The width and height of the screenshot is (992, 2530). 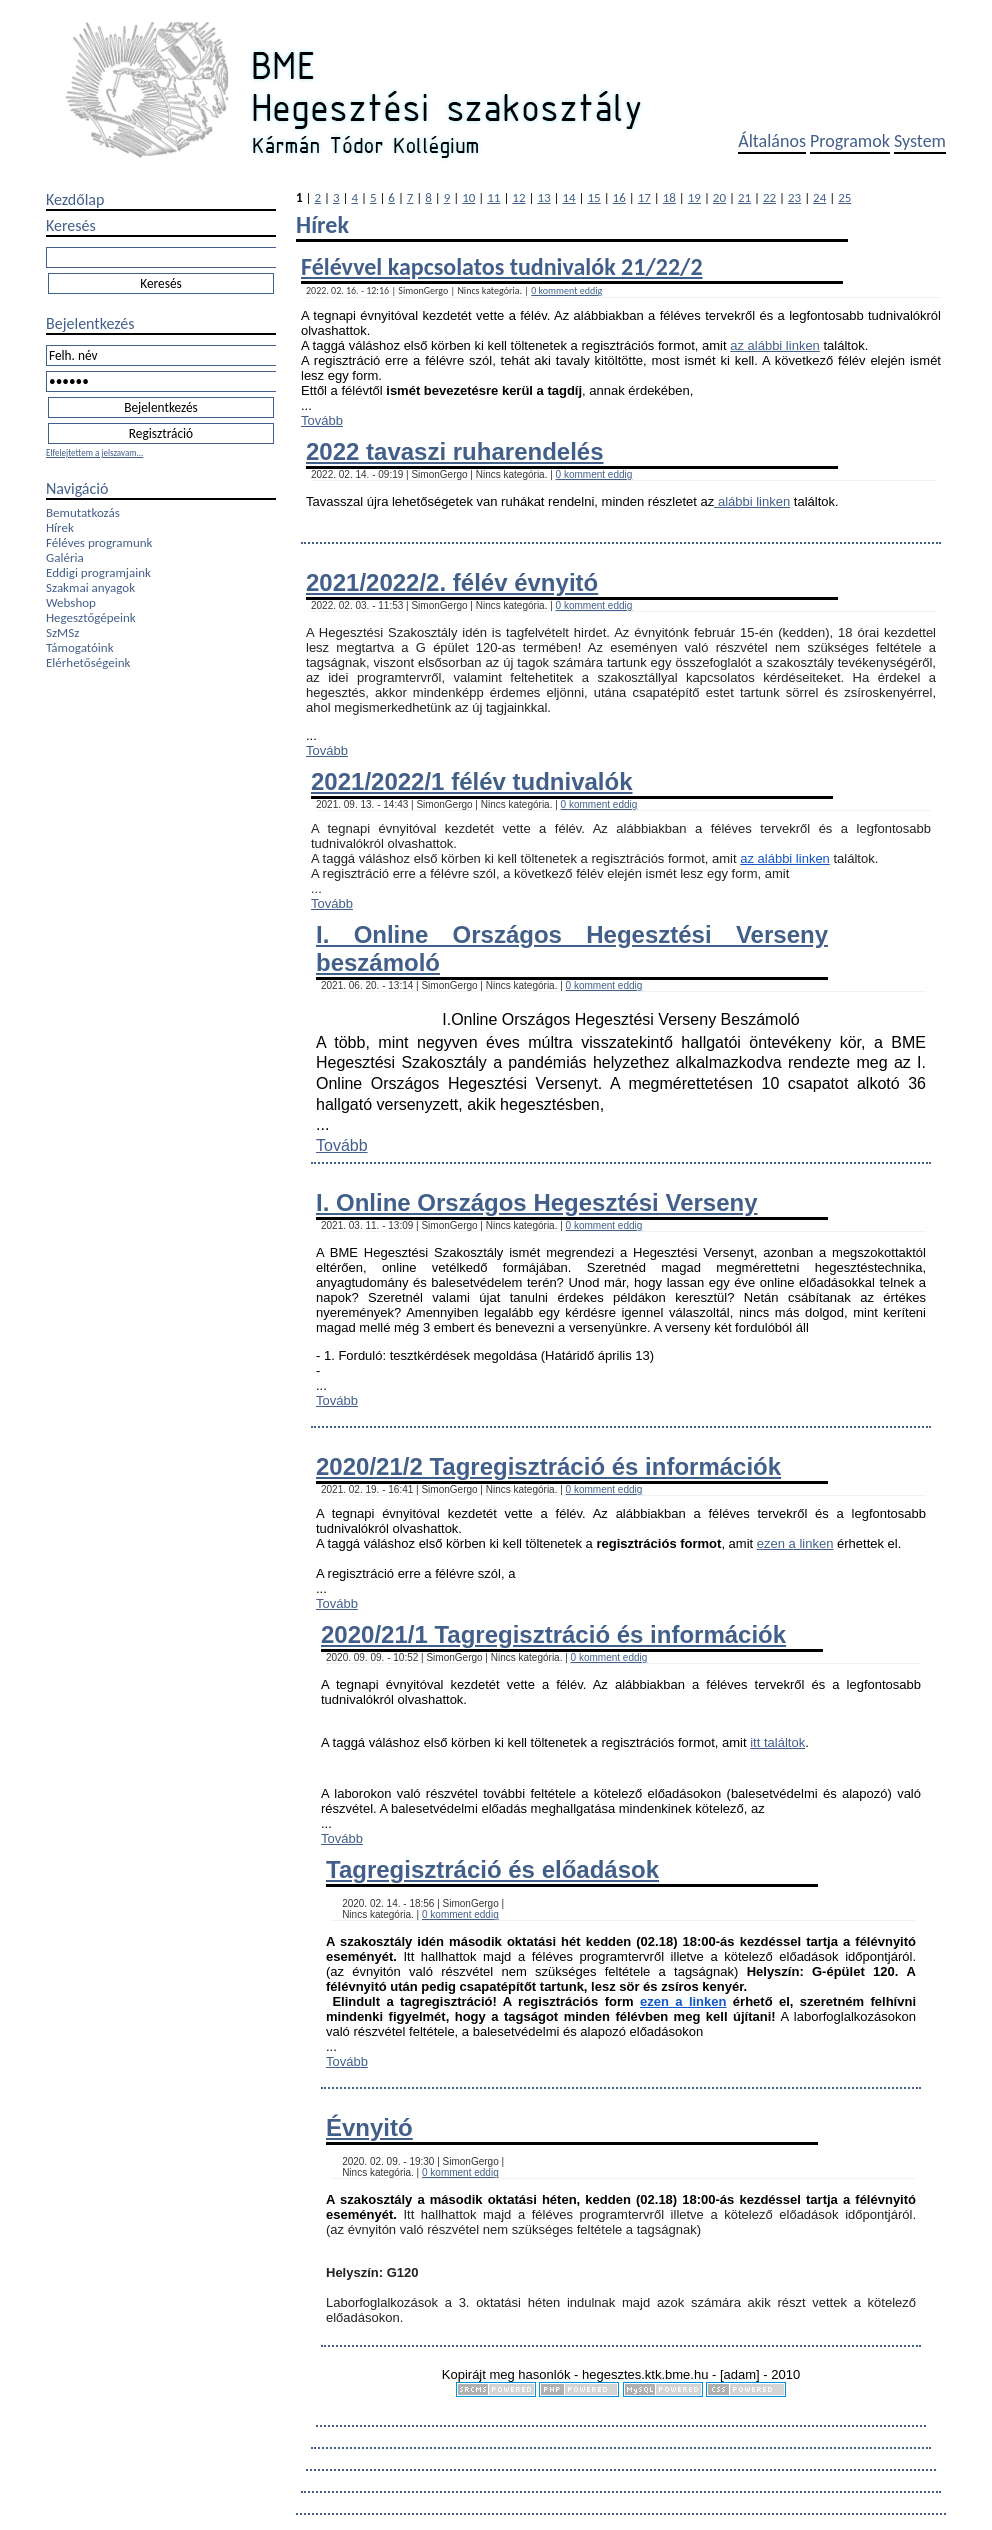 I want to click on 18, so click(x=669, y=197).